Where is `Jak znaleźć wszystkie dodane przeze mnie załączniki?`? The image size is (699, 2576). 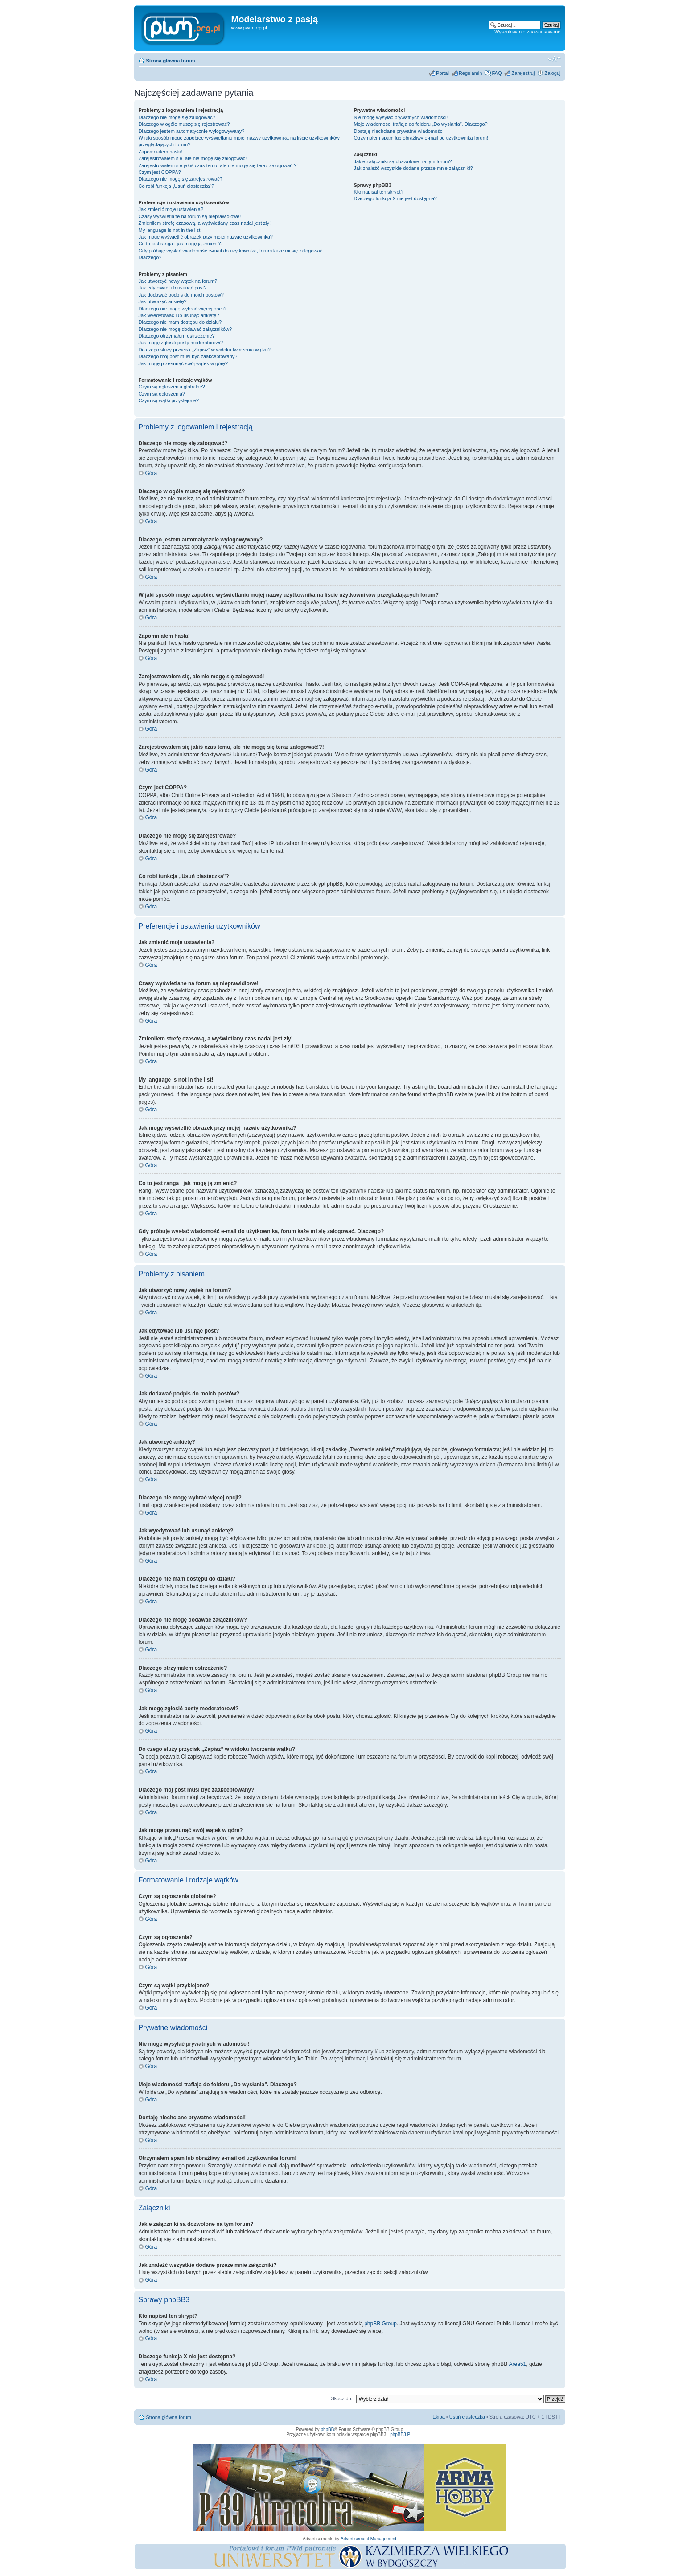 Jak znaleźć wszystkie dodane przeze mnie załączniki? is located at coordinates (413, 168).